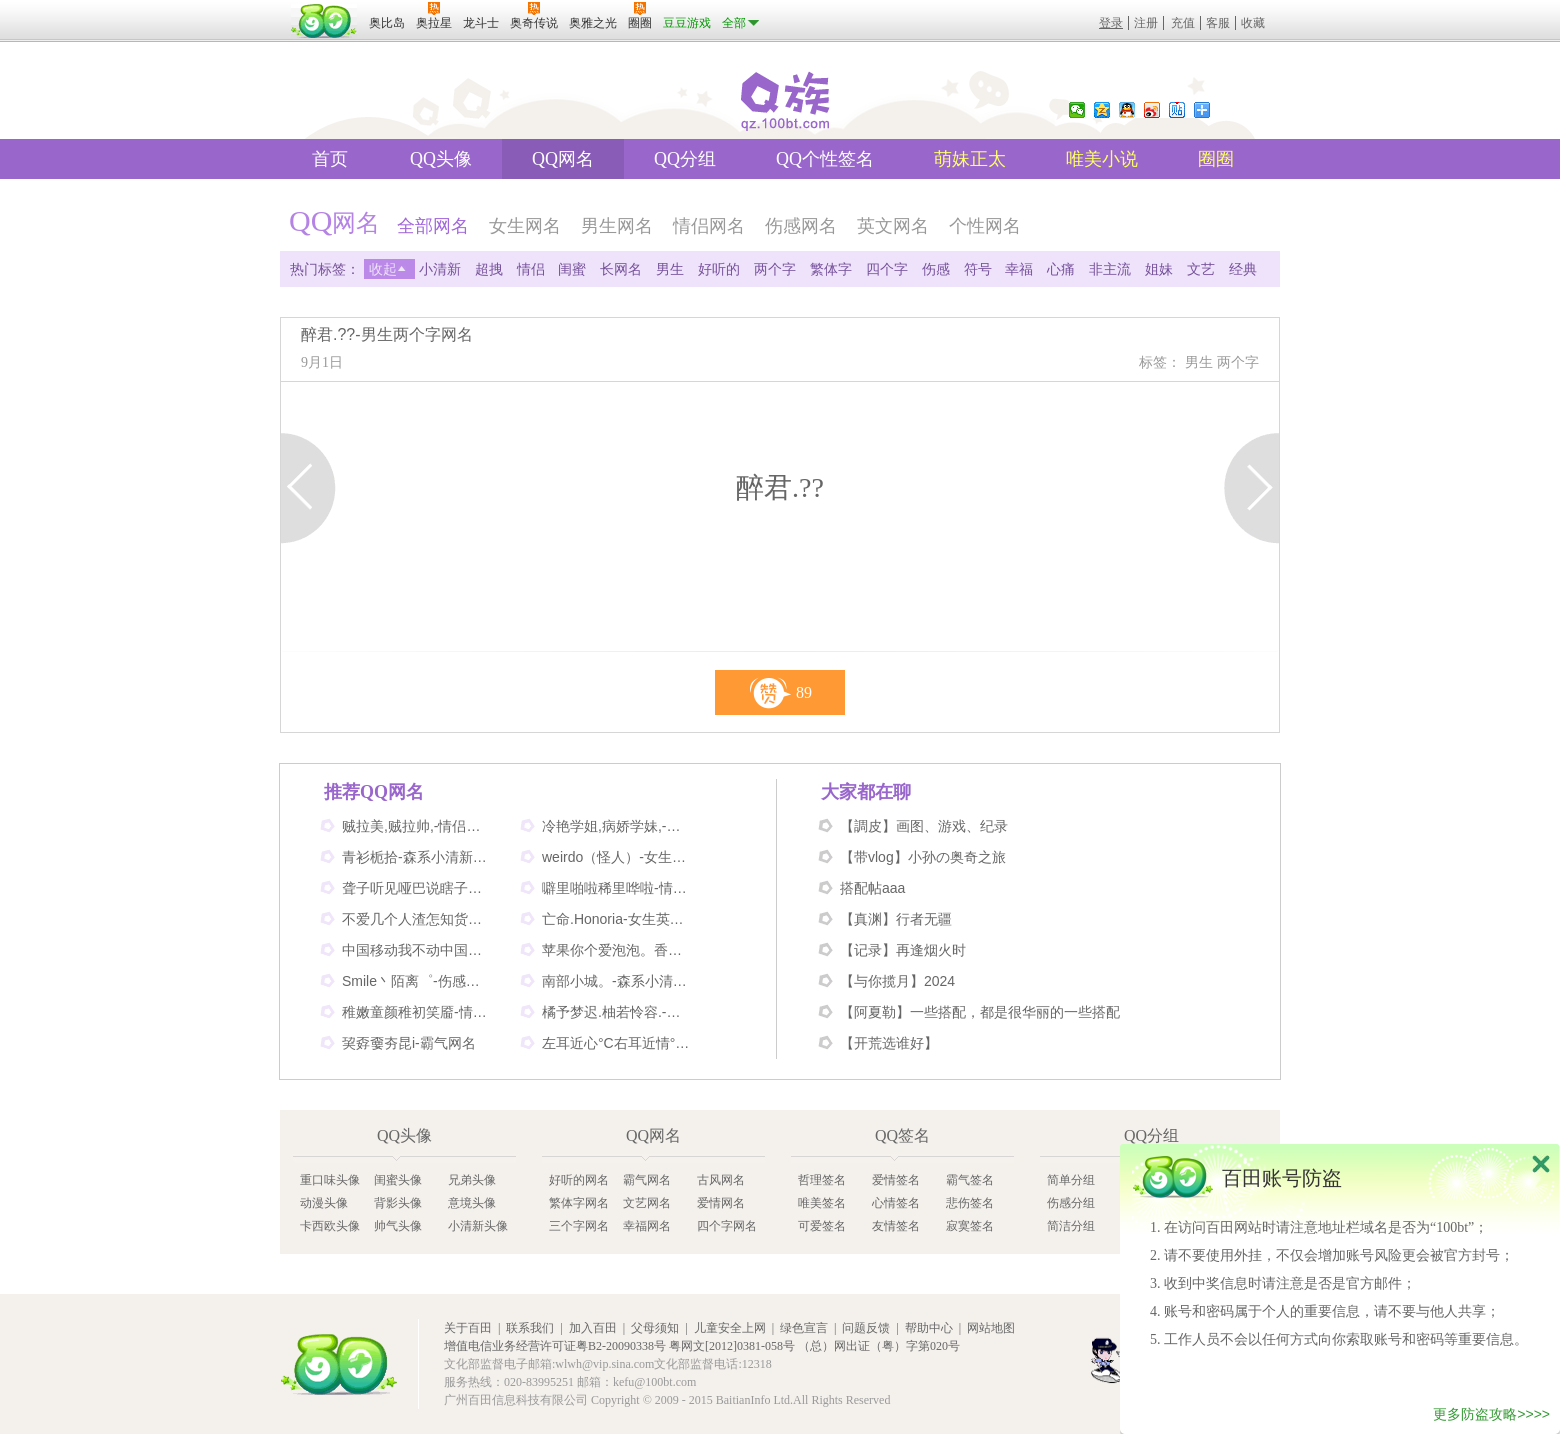 The height and width of the screenshot is (1434, 1560). I want to click on 可爱签名, so click(822, 1226).